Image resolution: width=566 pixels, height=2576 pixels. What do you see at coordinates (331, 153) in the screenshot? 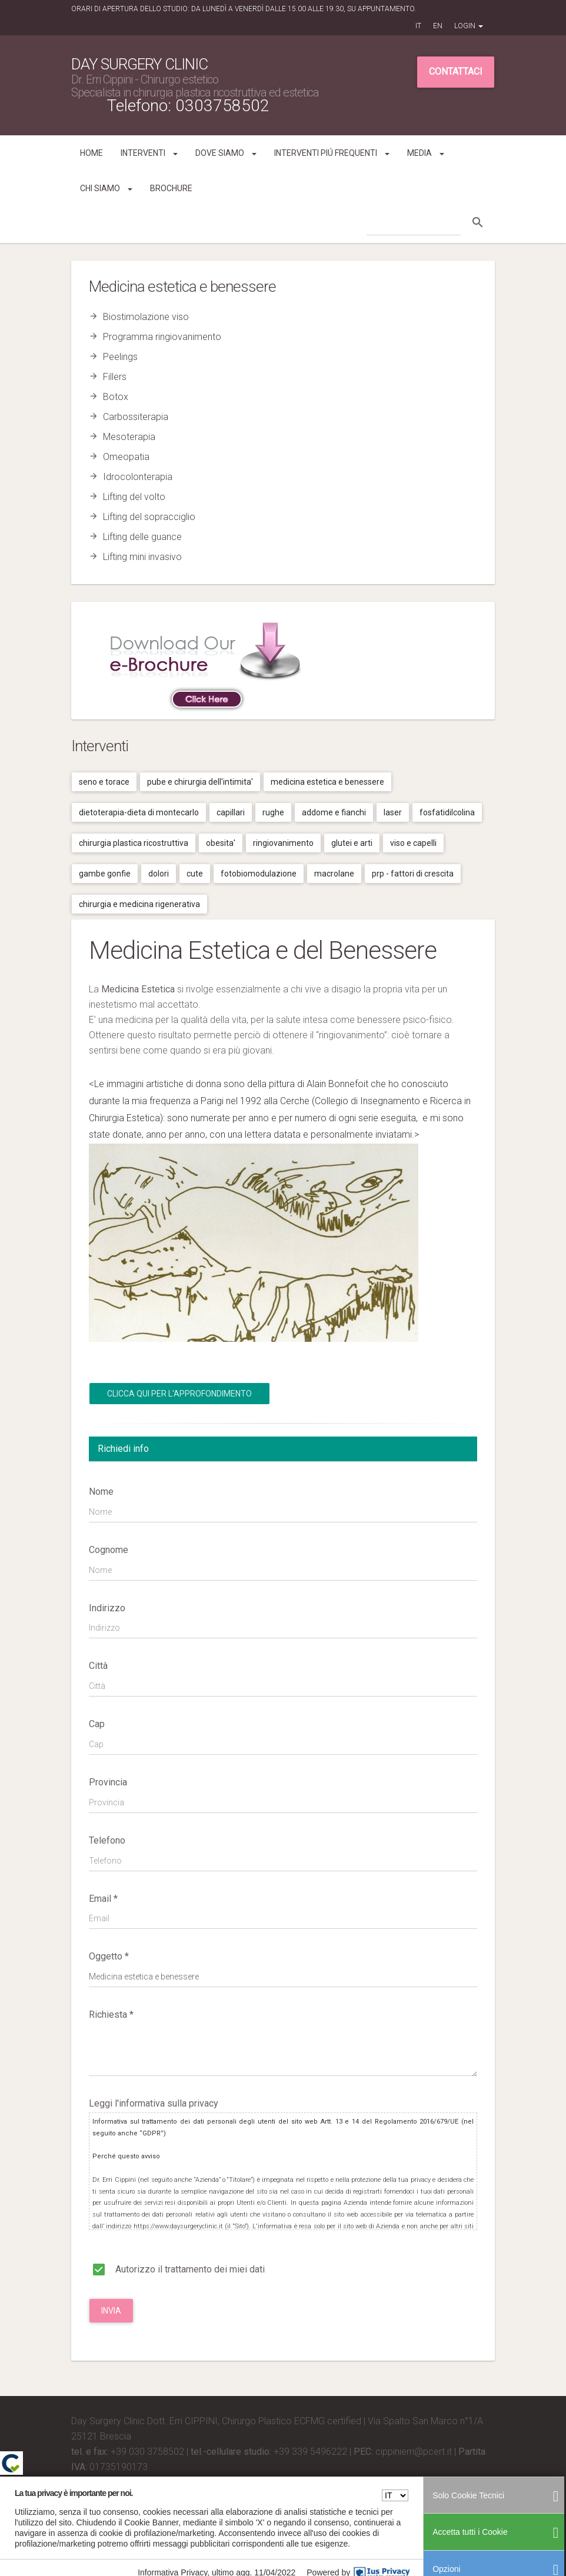
I see `Interventi piú frequenti` at bounding box center [331, 153].